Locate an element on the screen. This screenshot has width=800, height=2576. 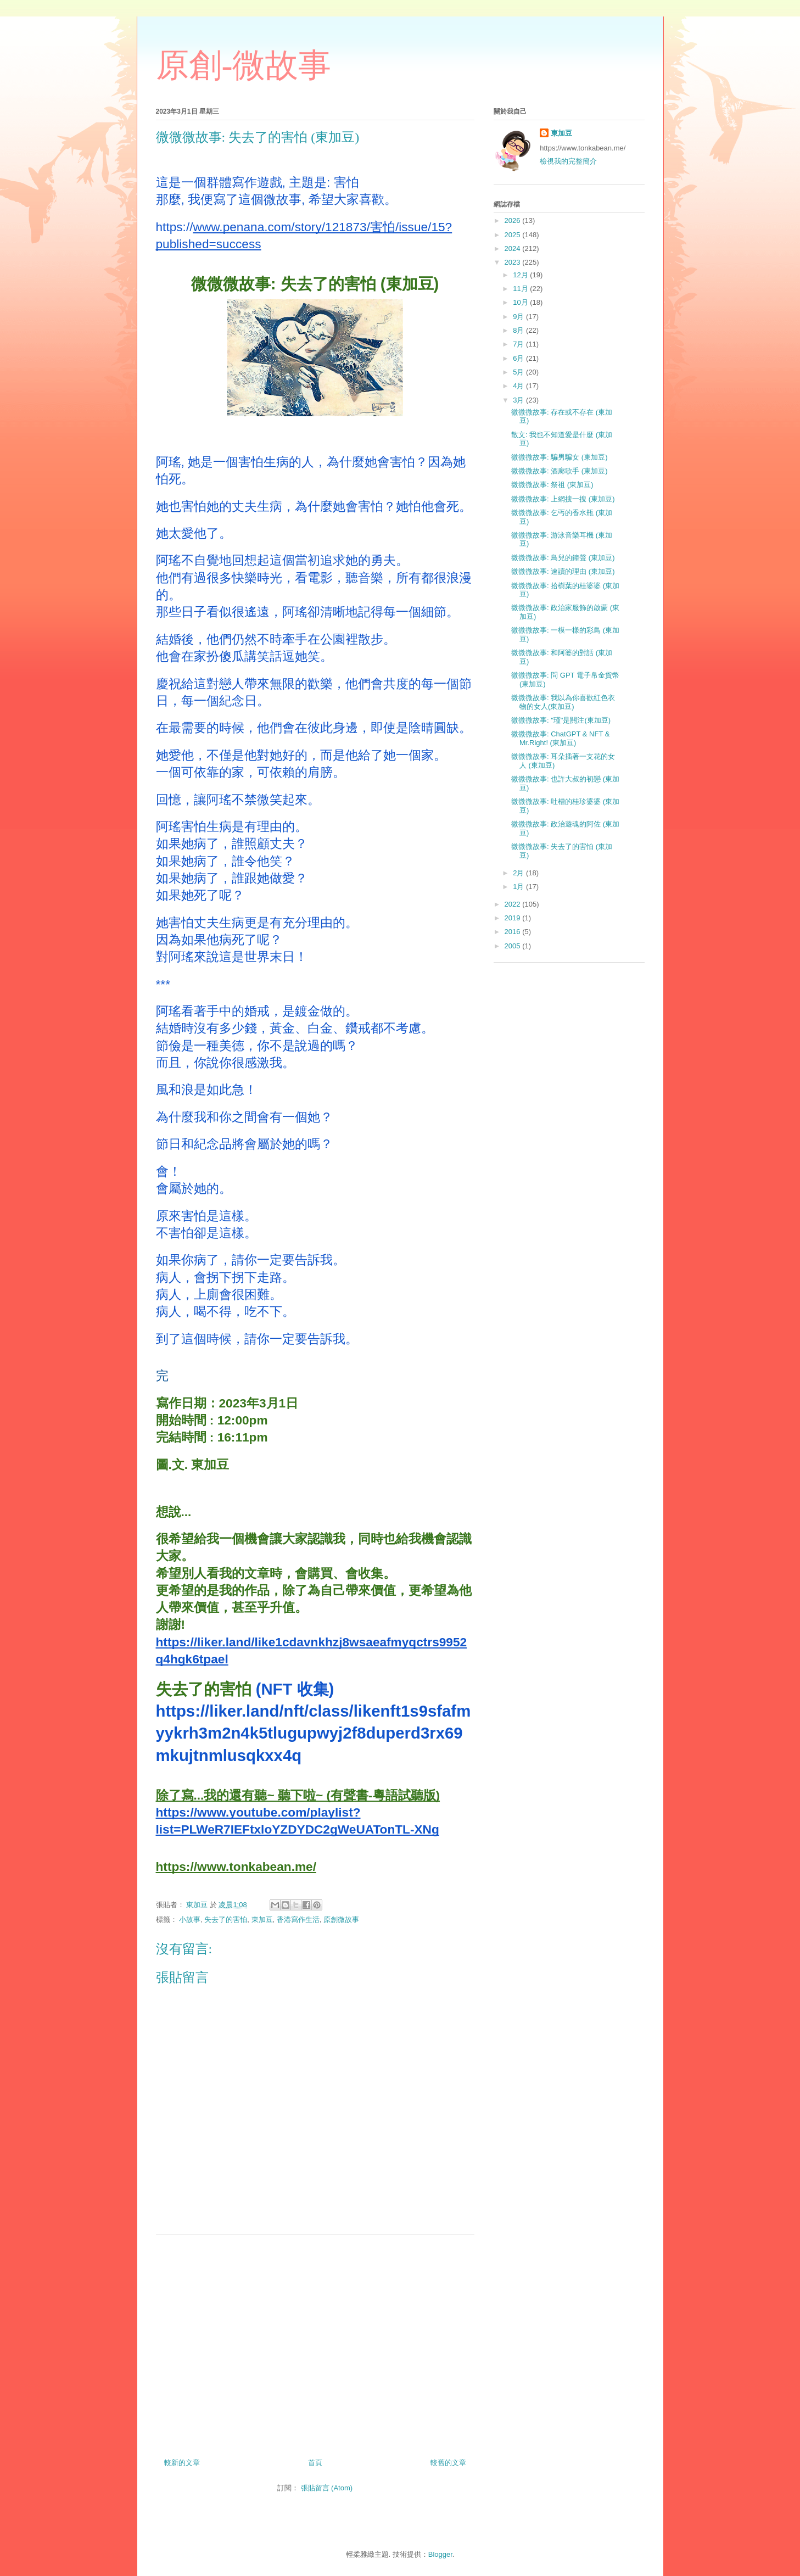
1月 is located at coordinates (519, 886).